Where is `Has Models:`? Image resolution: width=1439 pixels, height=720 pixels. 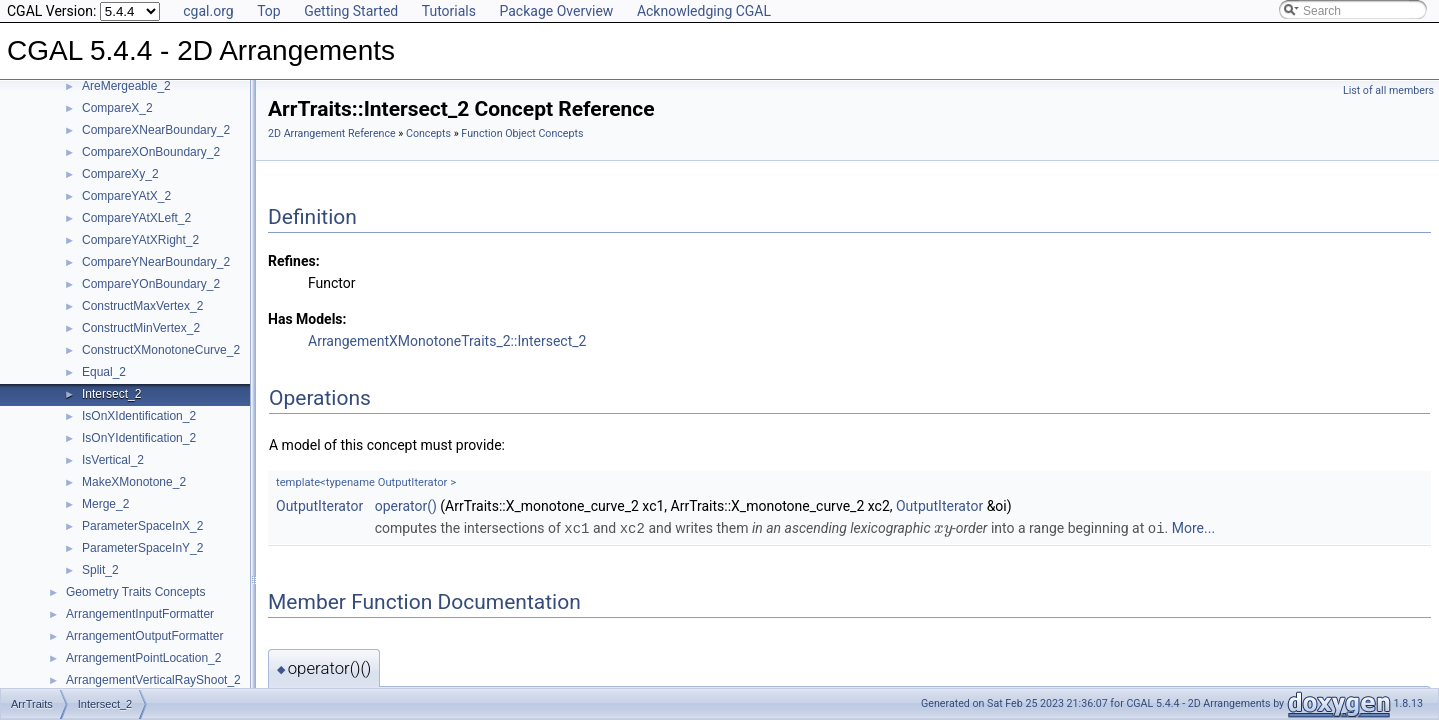 Has Models: is located at coordinates (307, 319).